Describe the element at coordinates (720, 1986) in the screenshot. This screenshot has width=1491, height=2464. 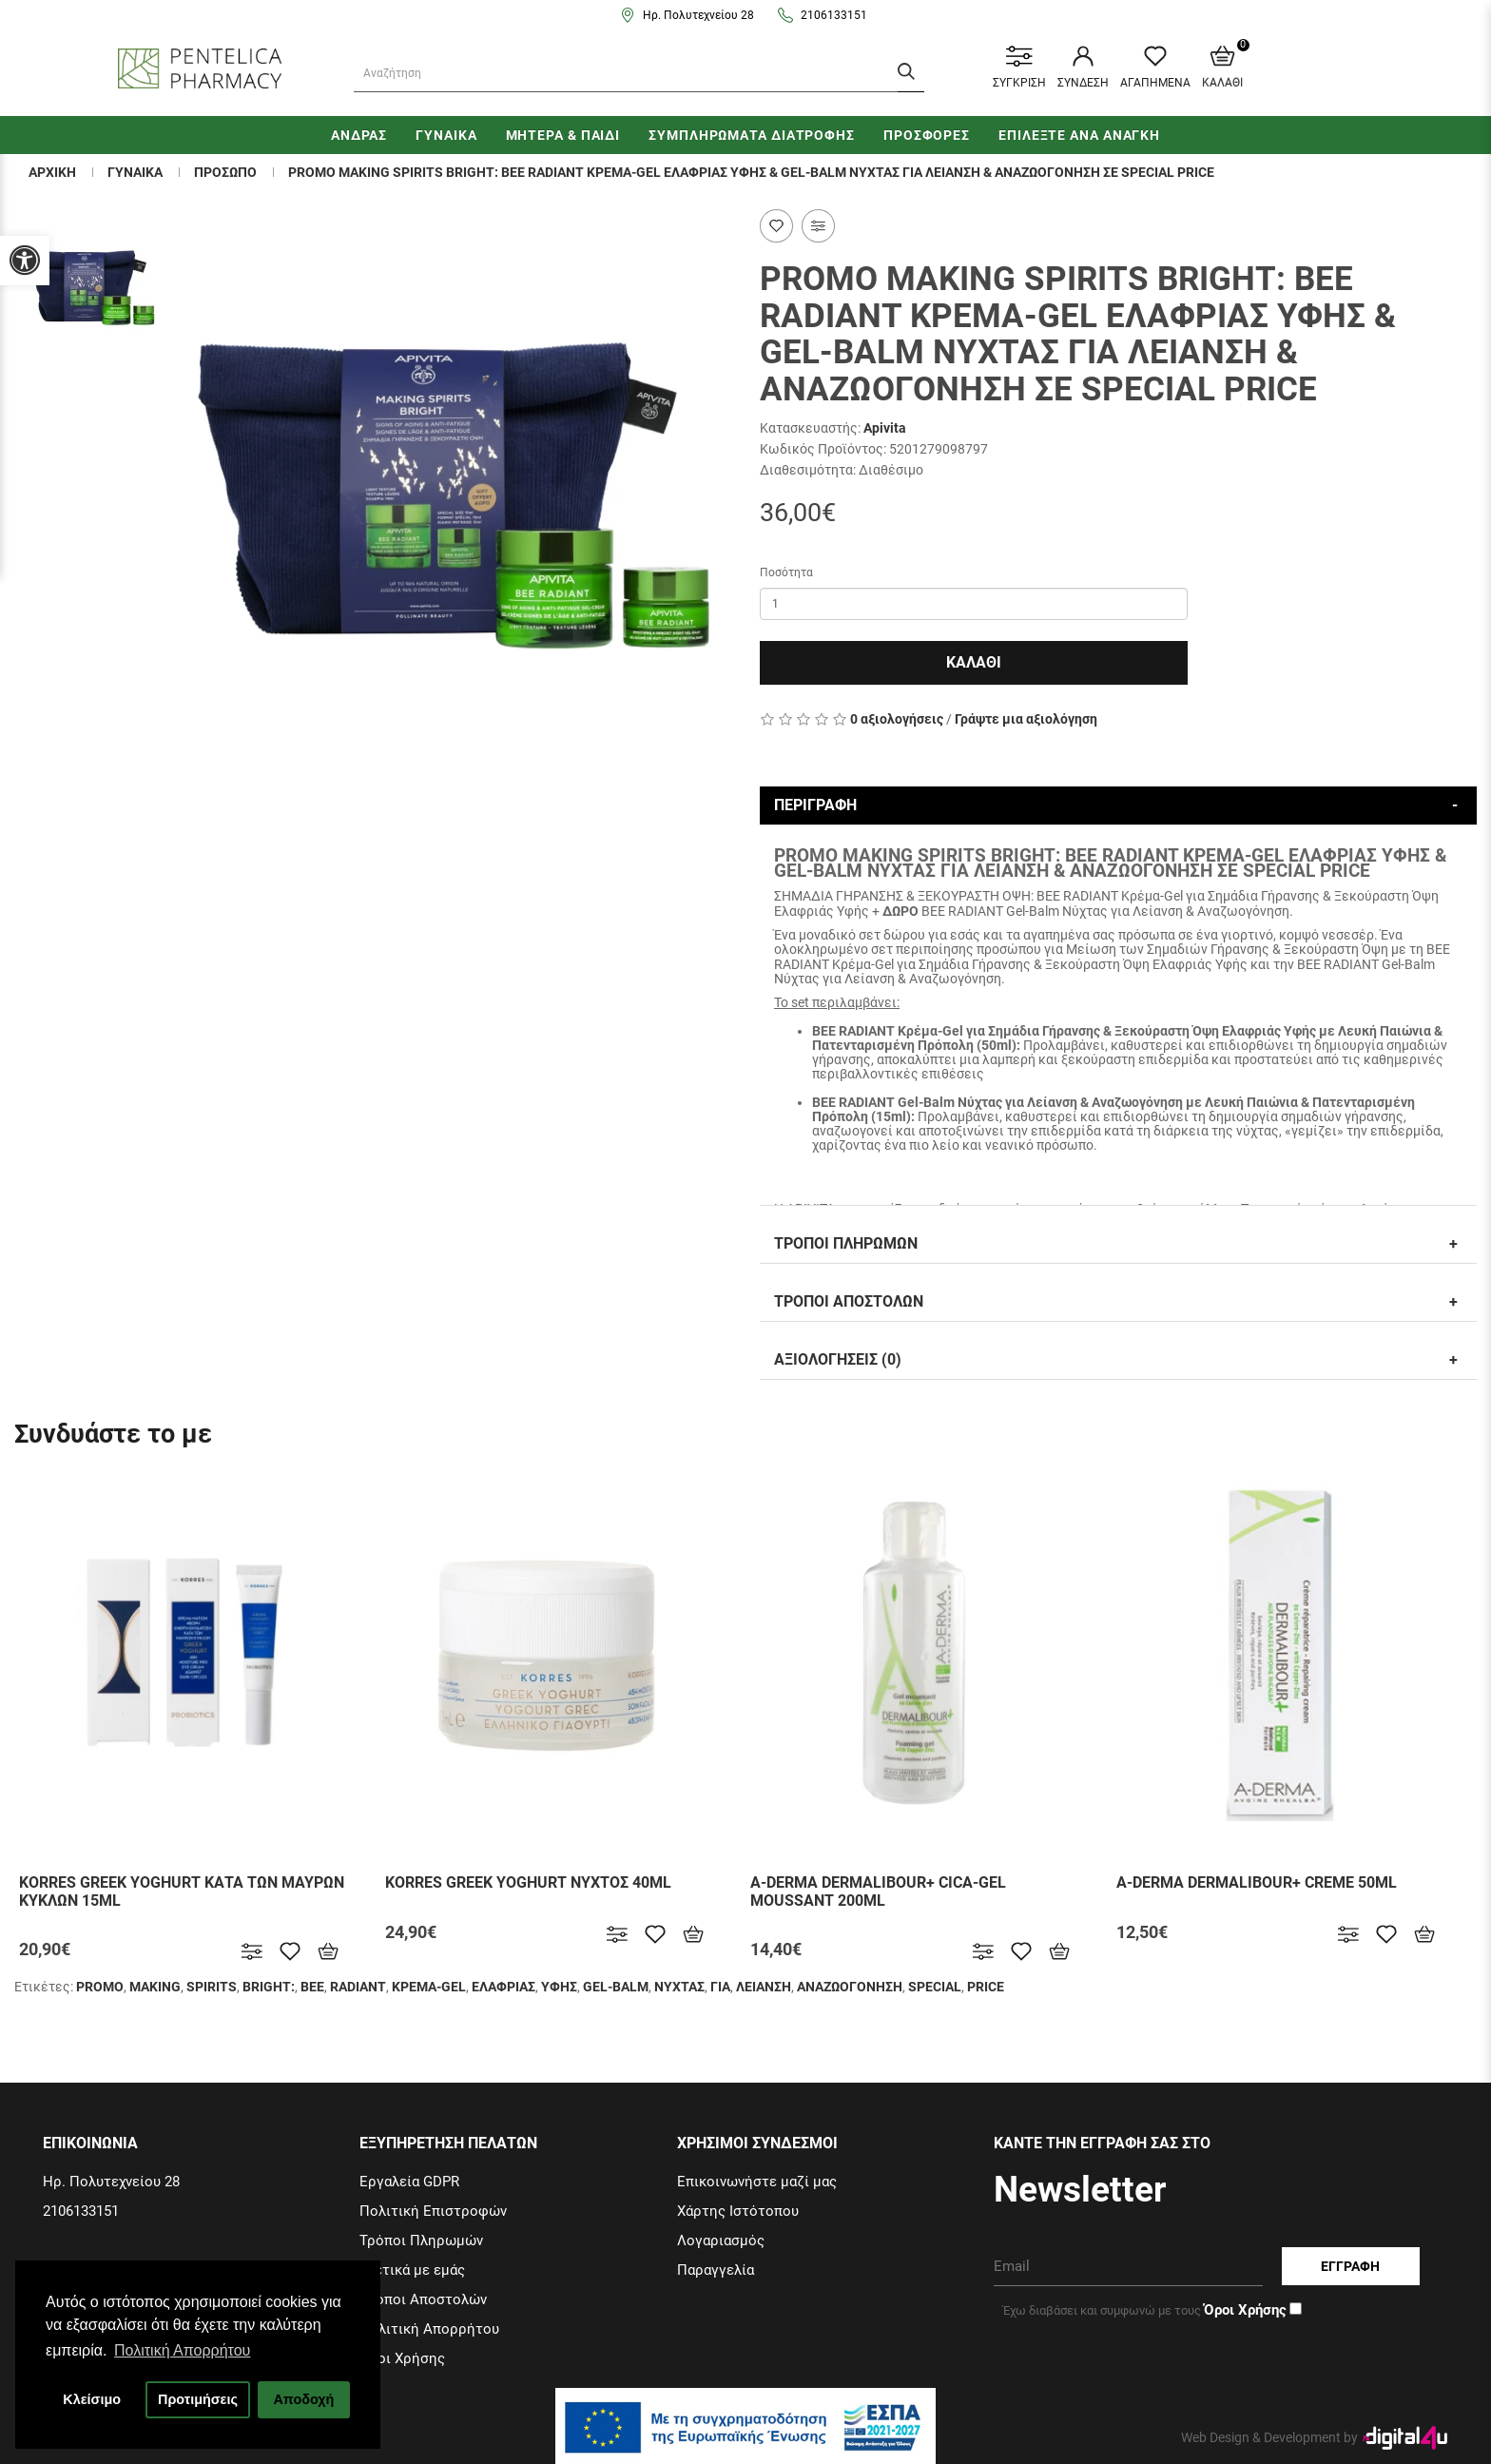
I see `ΓΙΑ` at that location.